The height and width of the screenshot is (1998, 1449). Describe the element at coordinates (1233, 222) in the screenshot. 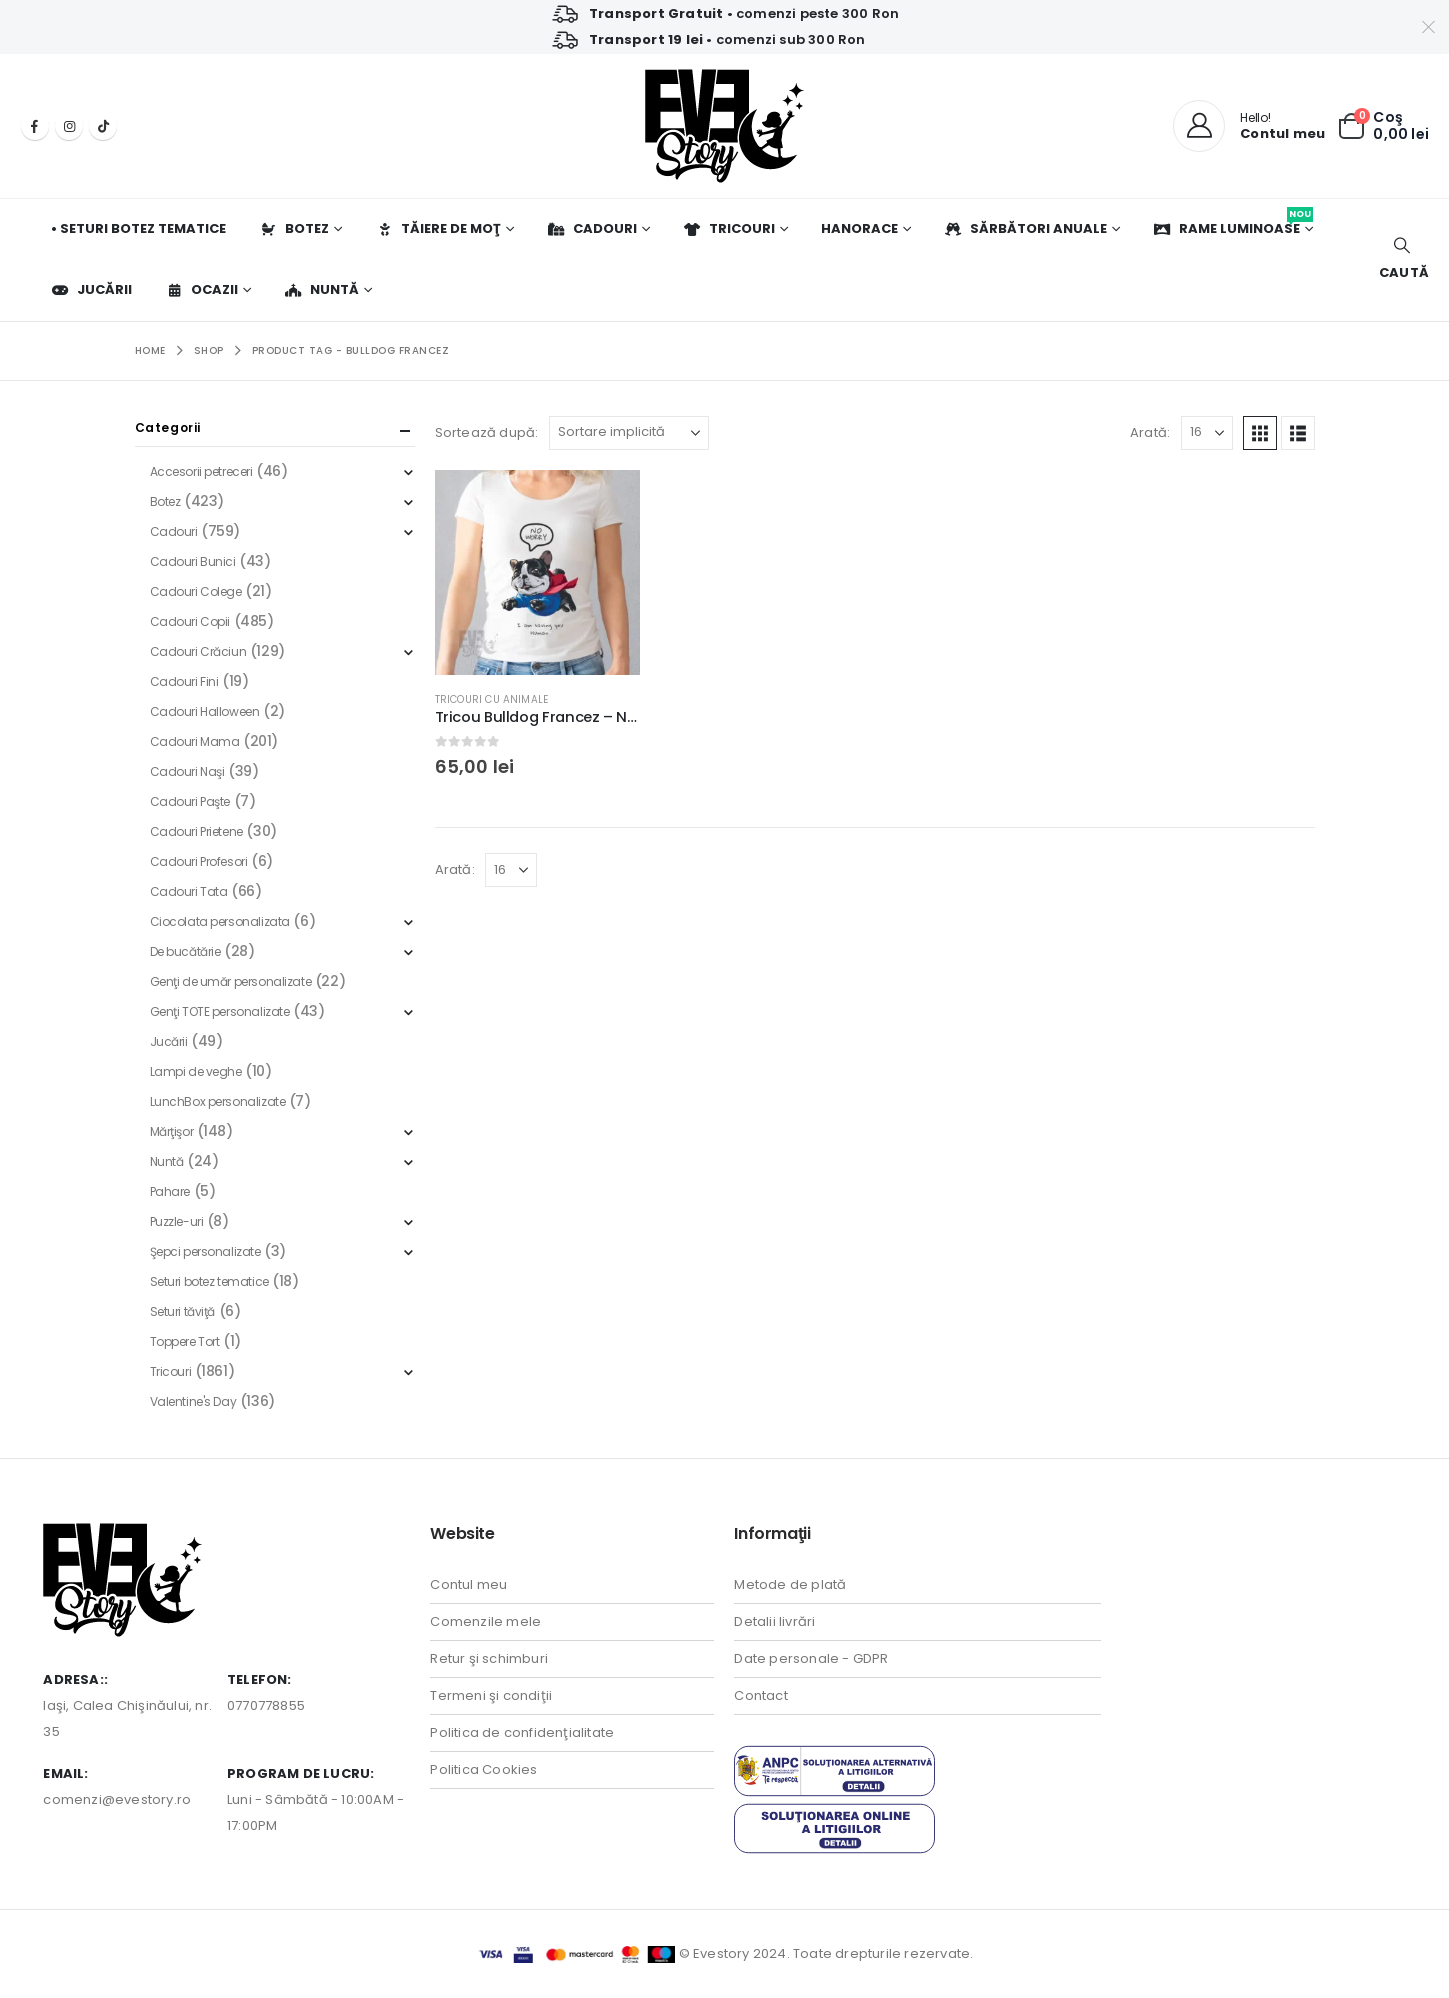

I see `Rame luminoase` at that location.